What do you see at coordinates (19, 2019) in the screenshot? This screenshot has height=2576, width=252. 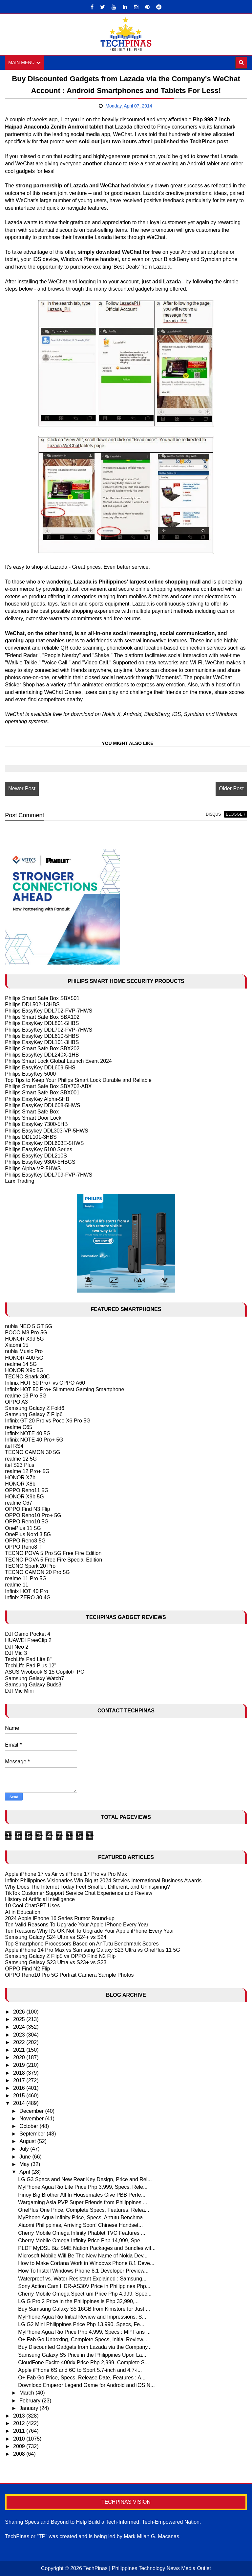 I see `2025` at bounding box center [19, 2019].